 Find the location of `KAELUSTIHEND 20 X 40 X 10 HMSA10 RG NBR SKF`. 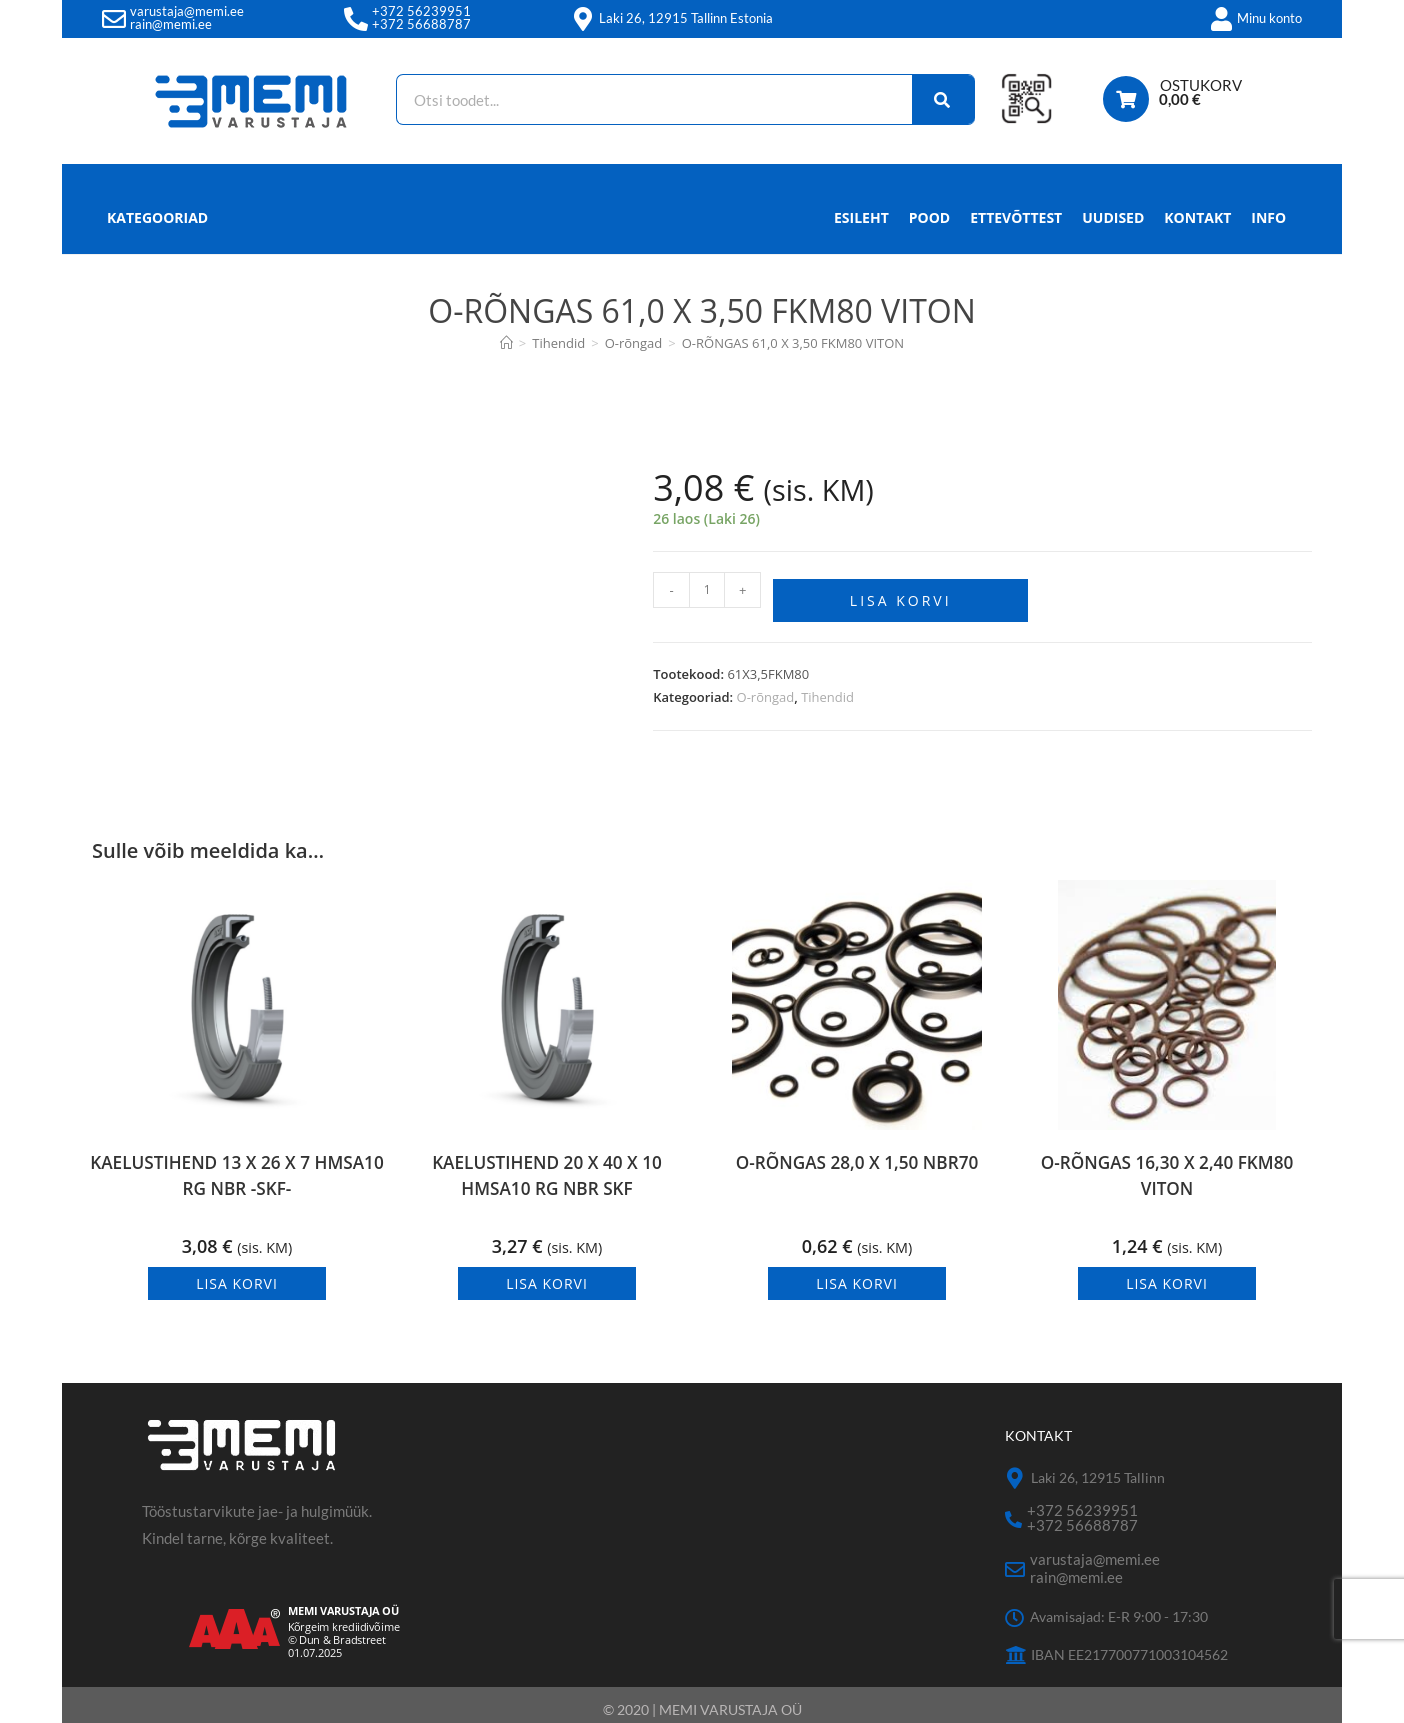

KAELUSTIHEND 20 X 40 X 10 HMSA10 RG NBR SKF is located at coordinates (546, 1172).